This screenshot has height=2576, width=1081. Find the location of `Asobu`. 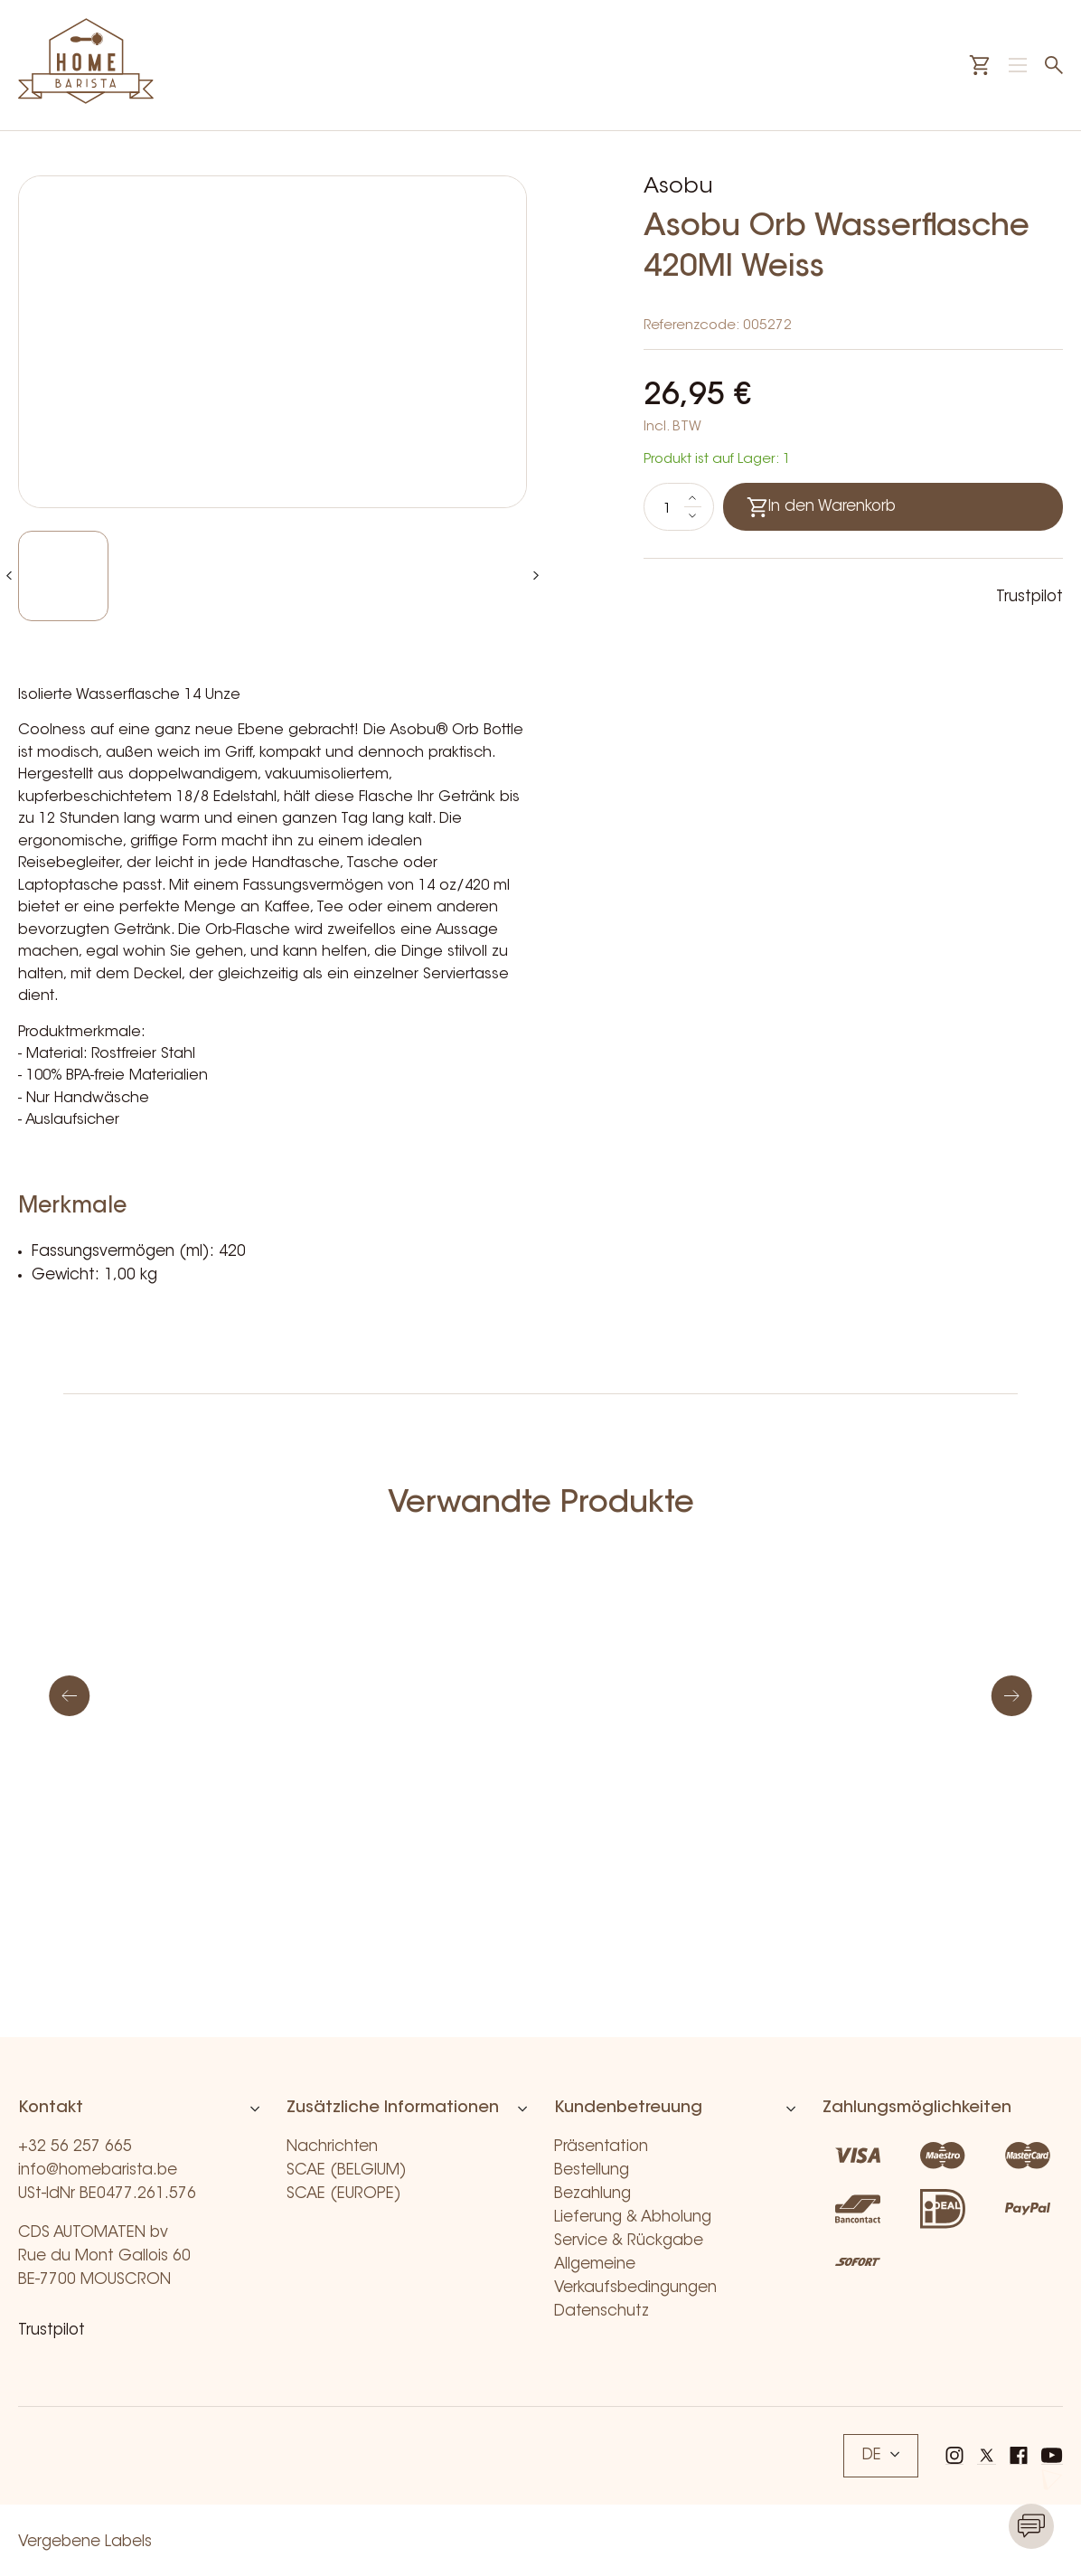

Asobu is located at coordinates (678, 187).